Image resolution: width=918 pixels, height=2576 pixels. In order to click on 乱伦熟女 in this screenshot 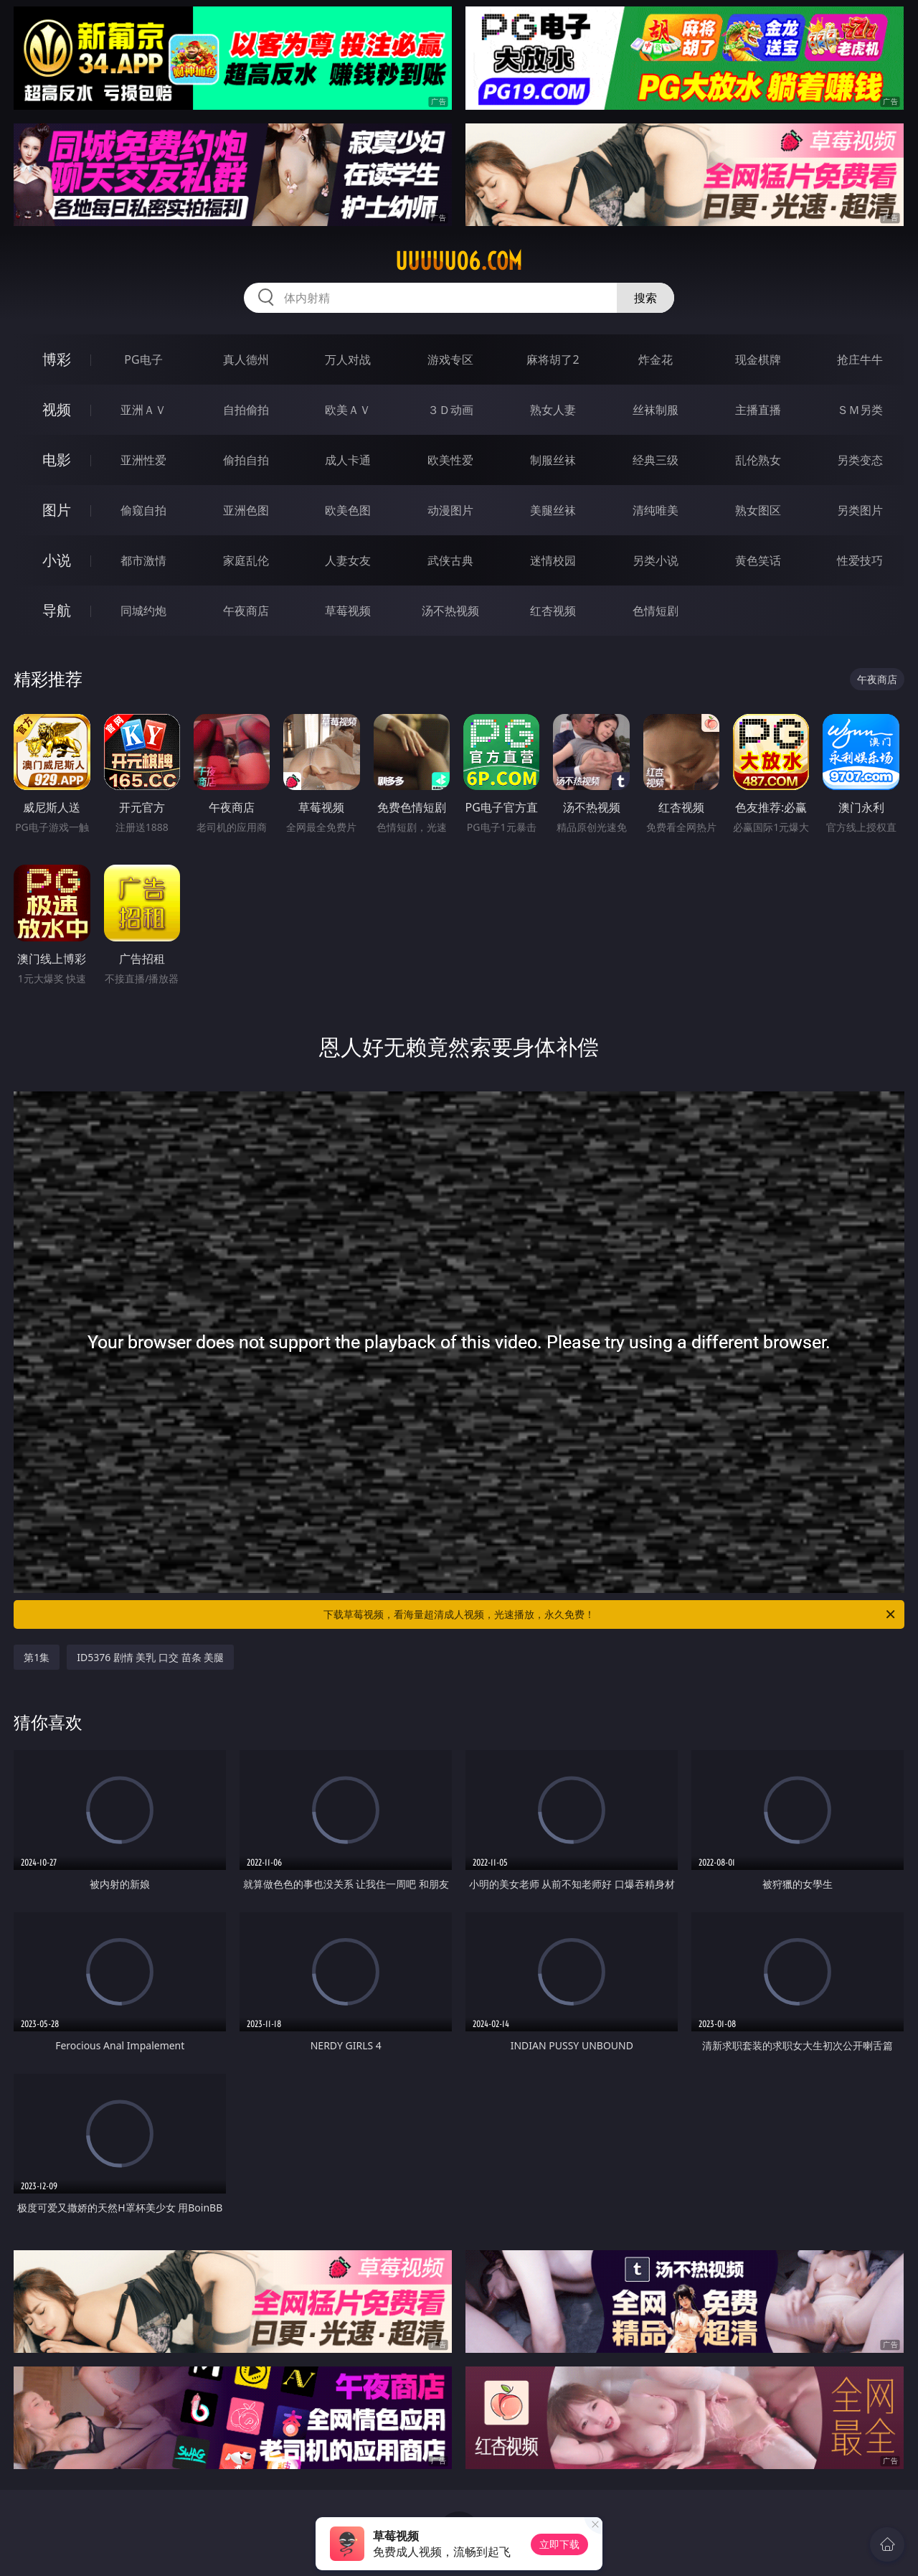, I will do `click(758, 460)`.